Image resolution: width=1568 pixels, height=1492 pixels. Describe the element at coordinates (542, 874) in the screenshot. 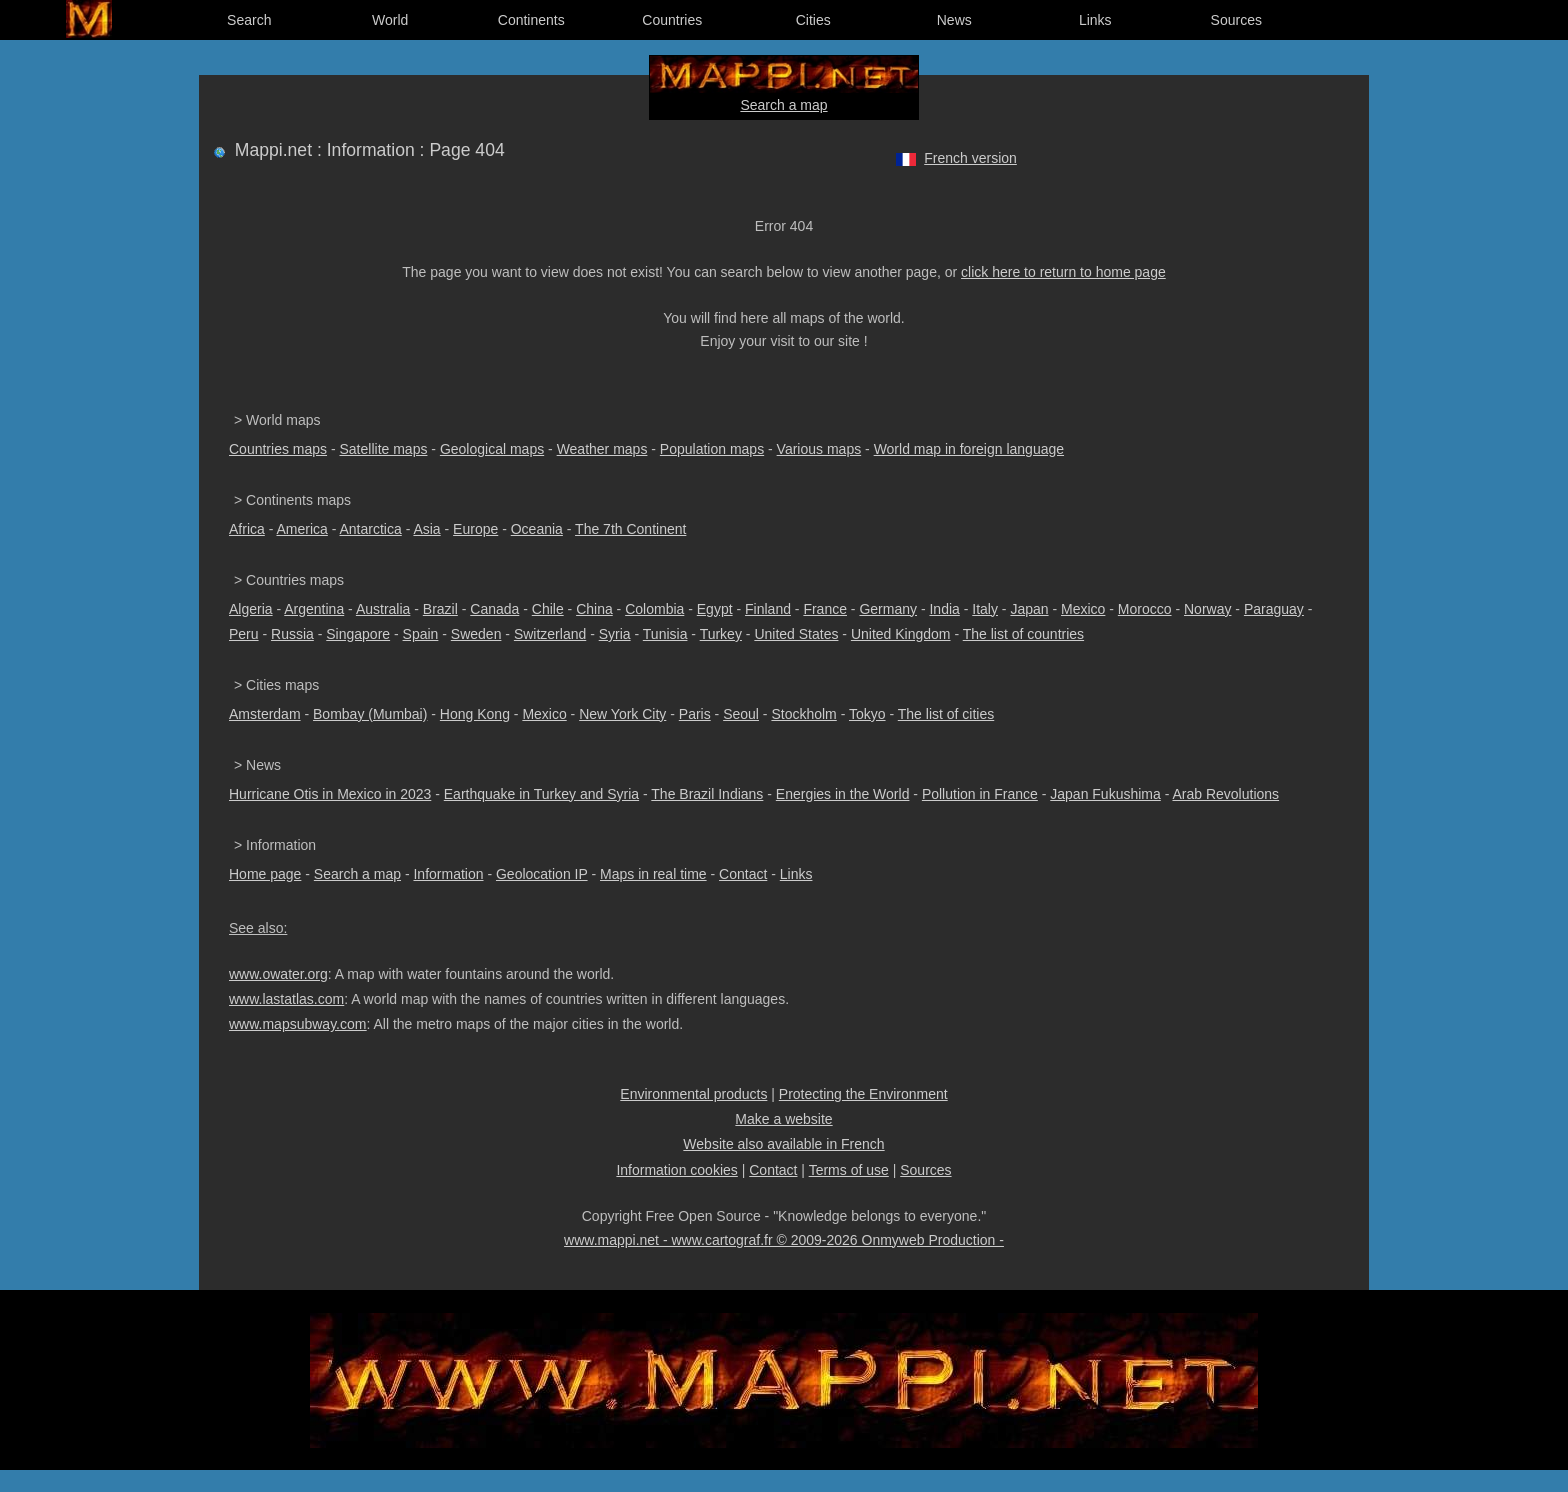

I see `Geolocation IP` at that location.